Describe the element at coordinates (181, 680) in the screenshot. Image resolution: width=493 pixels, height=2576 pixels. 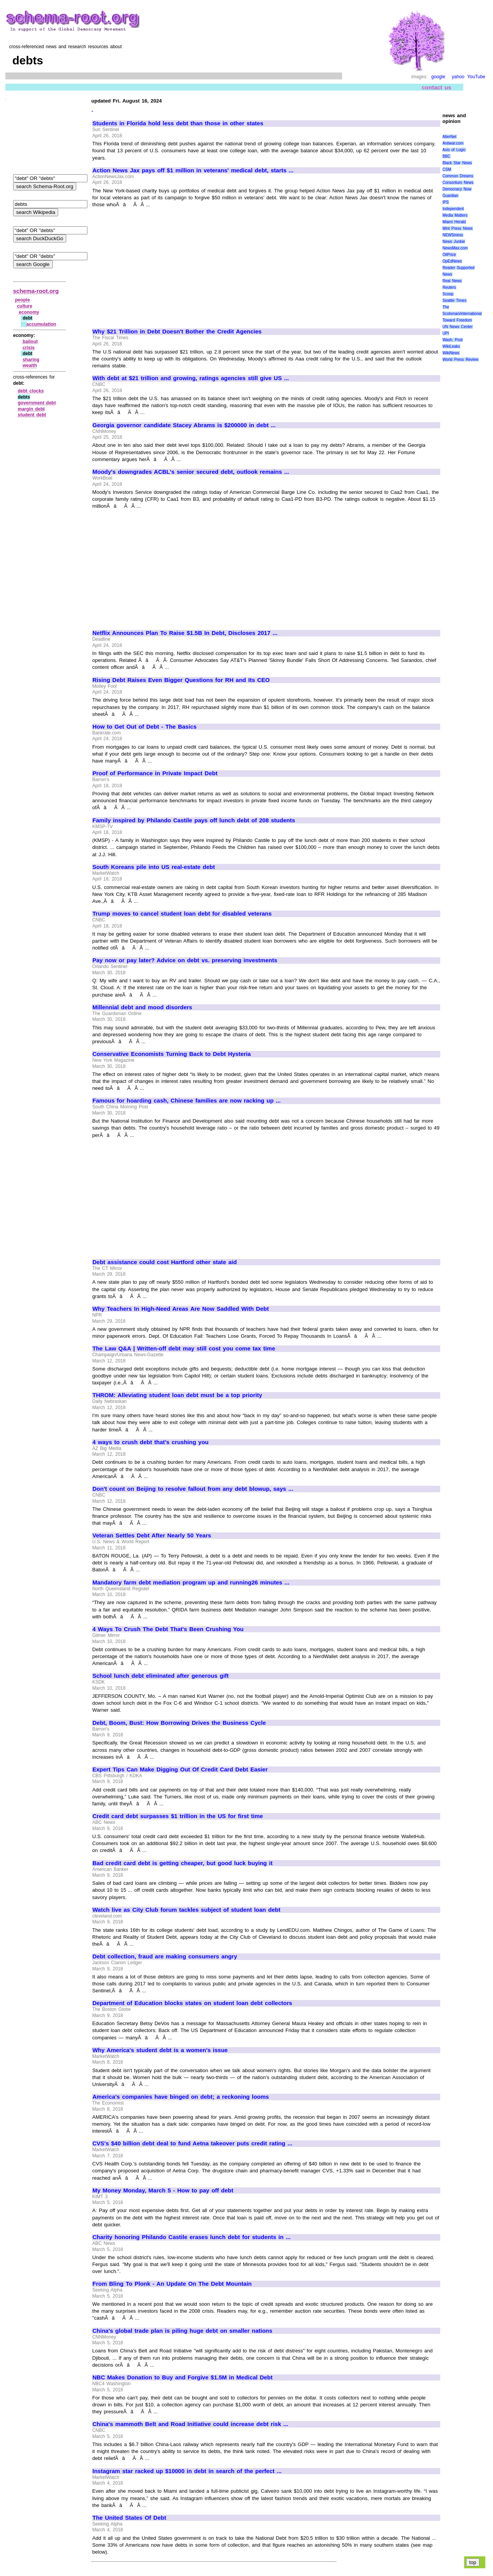
I see `Rising Debt Raises Even Bigger Questions for RH and Its CEO` at that location.